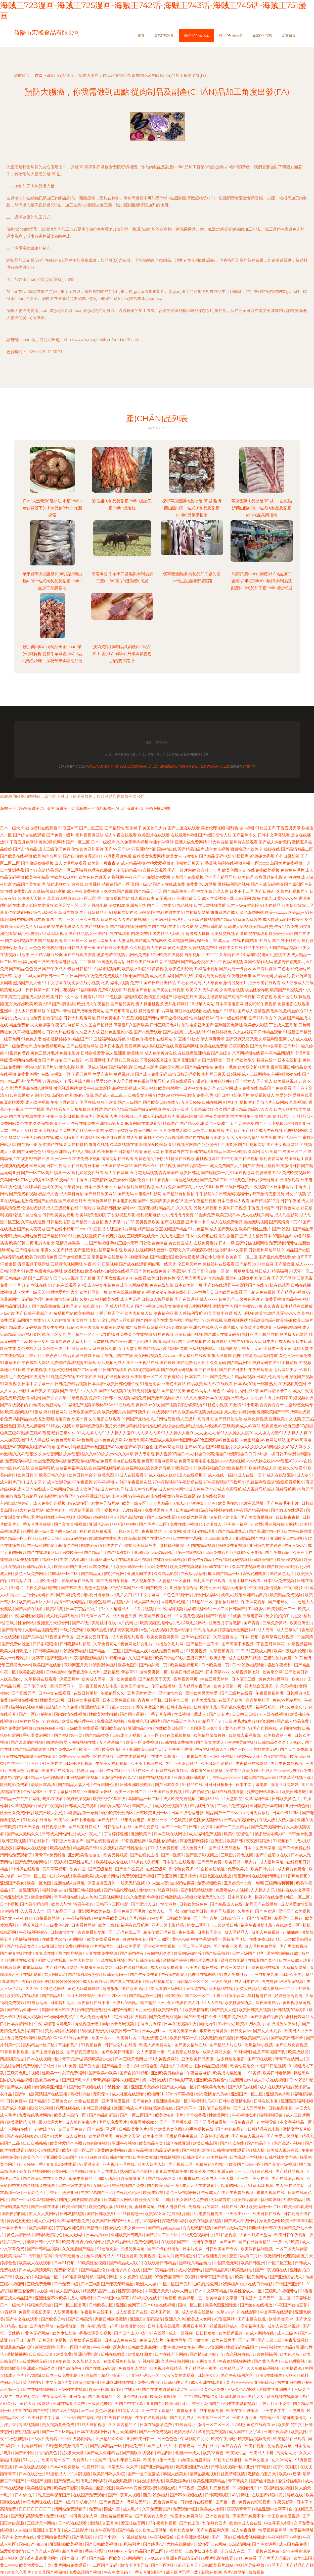 The image size is (314, 2576). Describe the element at coordinates (246, 1158) in the screenshot. I see `国产在线视频` at that location.